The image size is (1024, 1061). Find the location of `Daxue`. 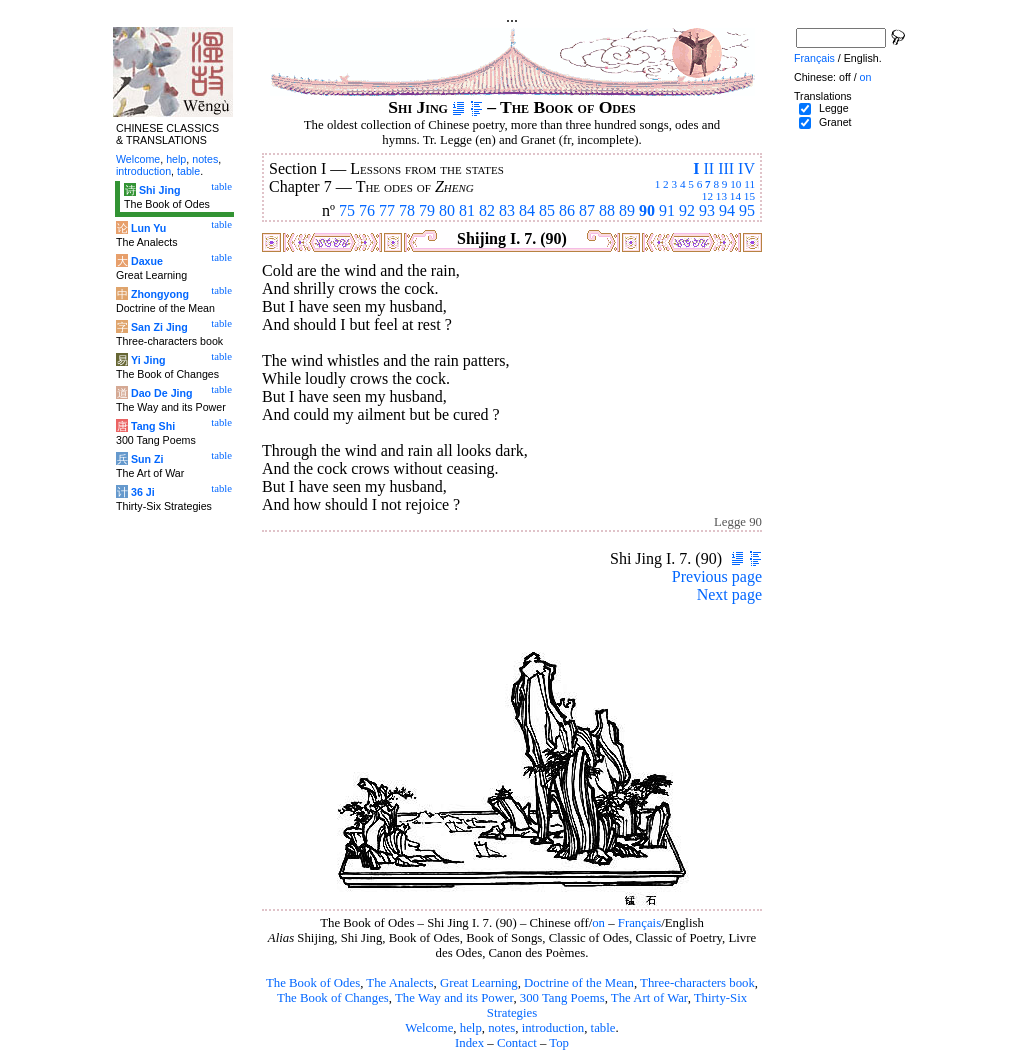

Daxue is located at coordinates (147, 261).